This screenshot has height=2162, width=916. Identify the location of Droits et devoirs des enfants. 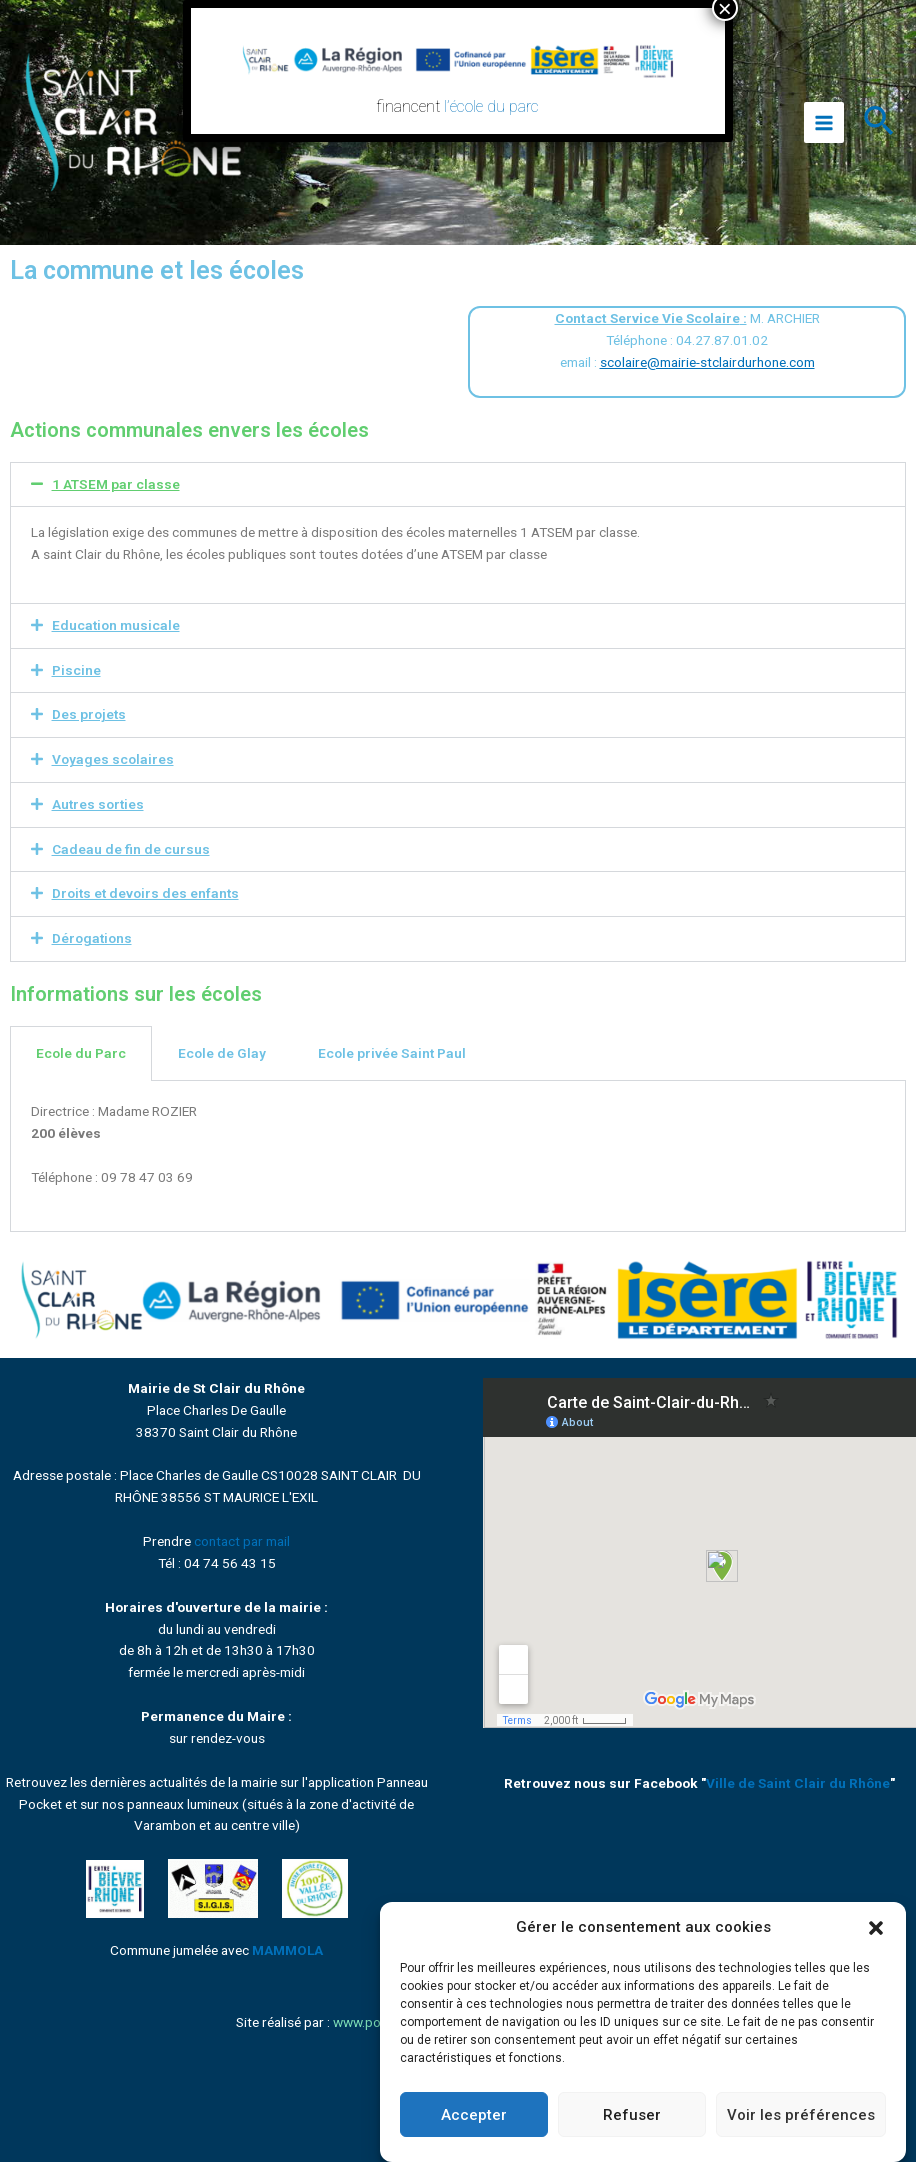
(145, 893).